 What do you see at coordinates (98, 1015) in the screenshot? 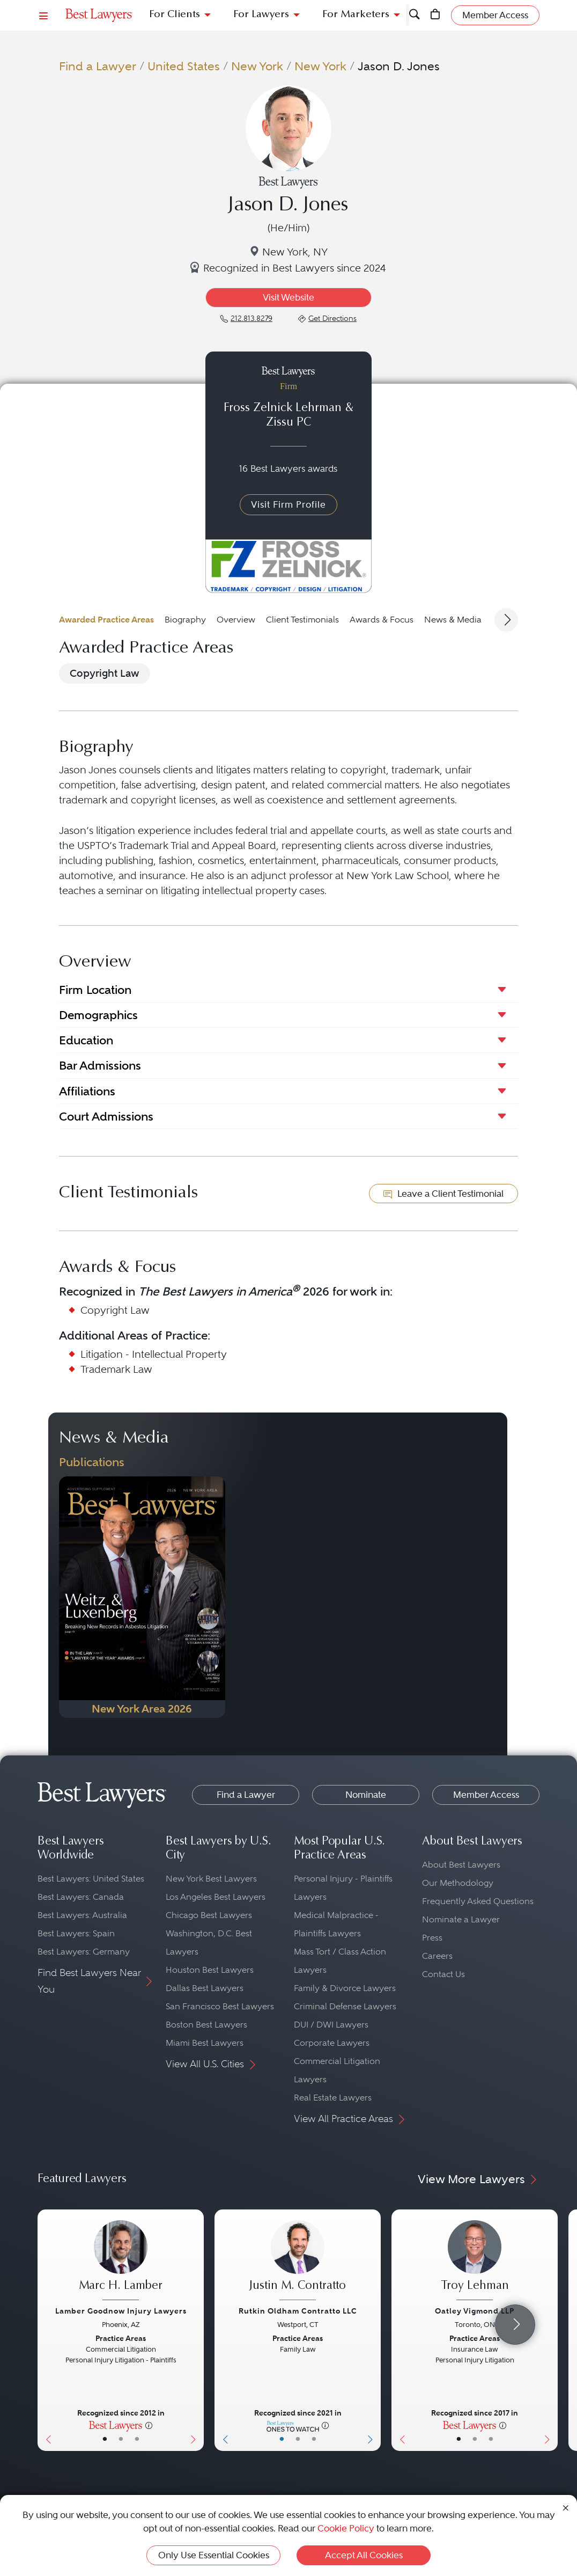
I see `Demographics` at bounding box center [98, 1015].